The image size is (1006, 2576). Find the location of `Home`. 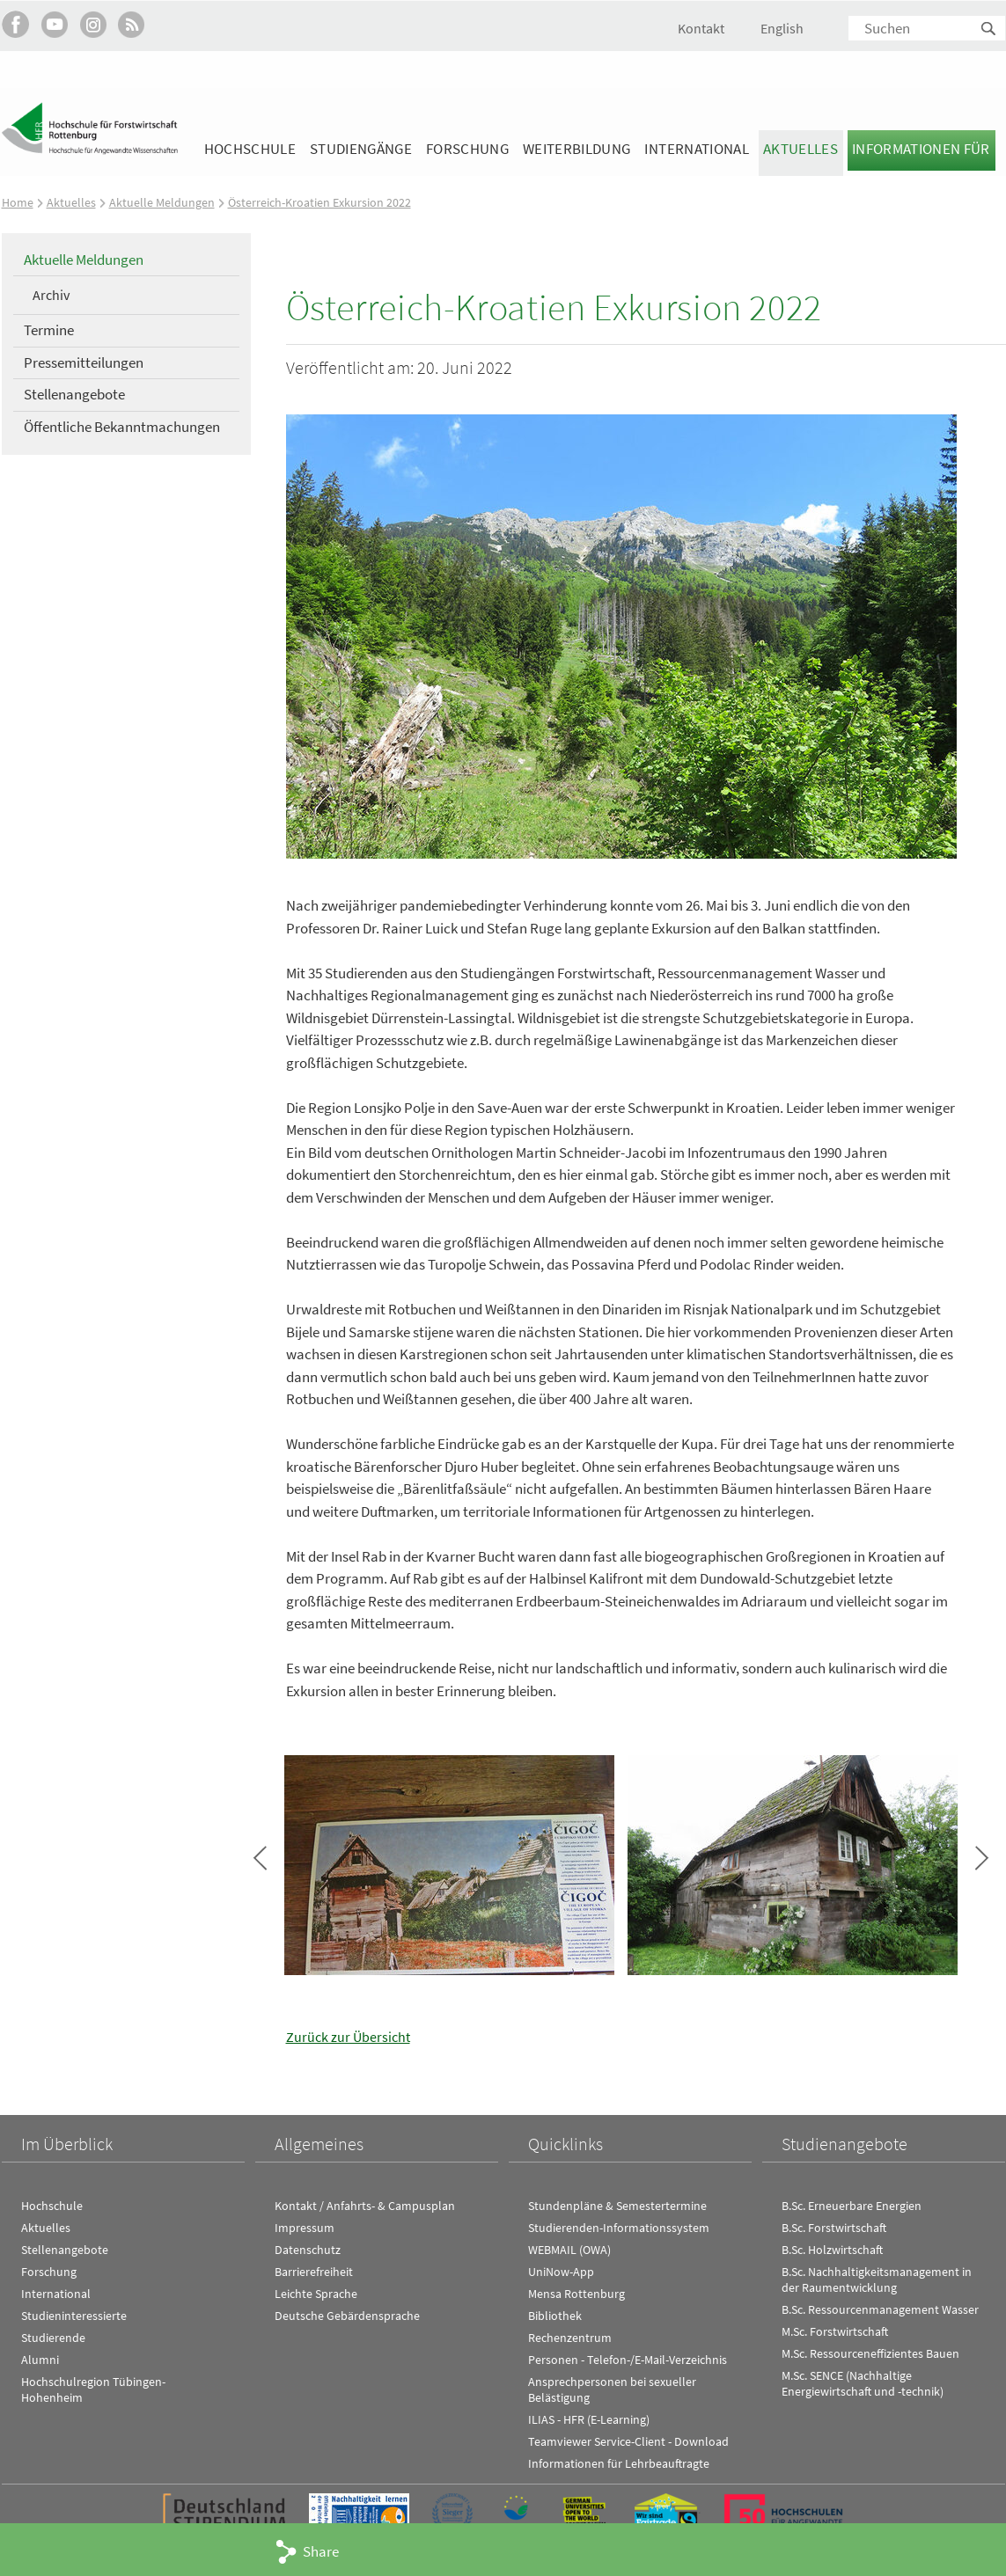

Home is located at coordinates (18, 202).